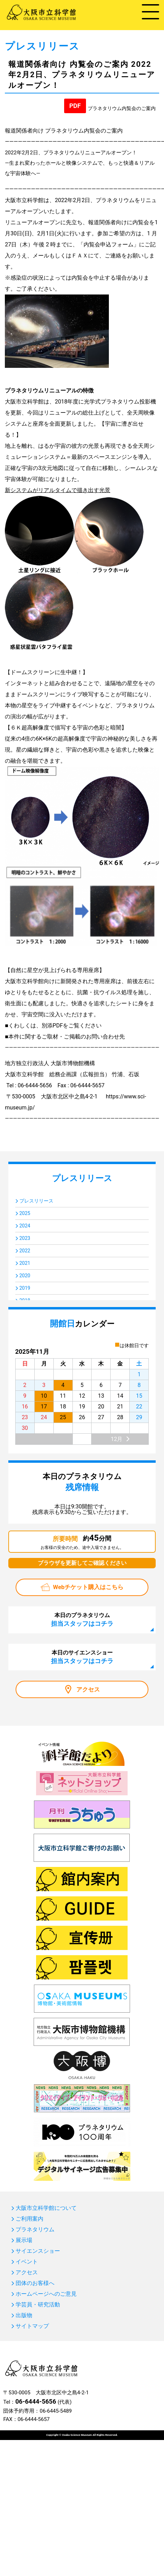 Image resolution: width=164 pixels, height=2576 pixels. Describe the element at coordinates (46, 2294) in the screenshot. I see `ホームページへのご意見` at that location.